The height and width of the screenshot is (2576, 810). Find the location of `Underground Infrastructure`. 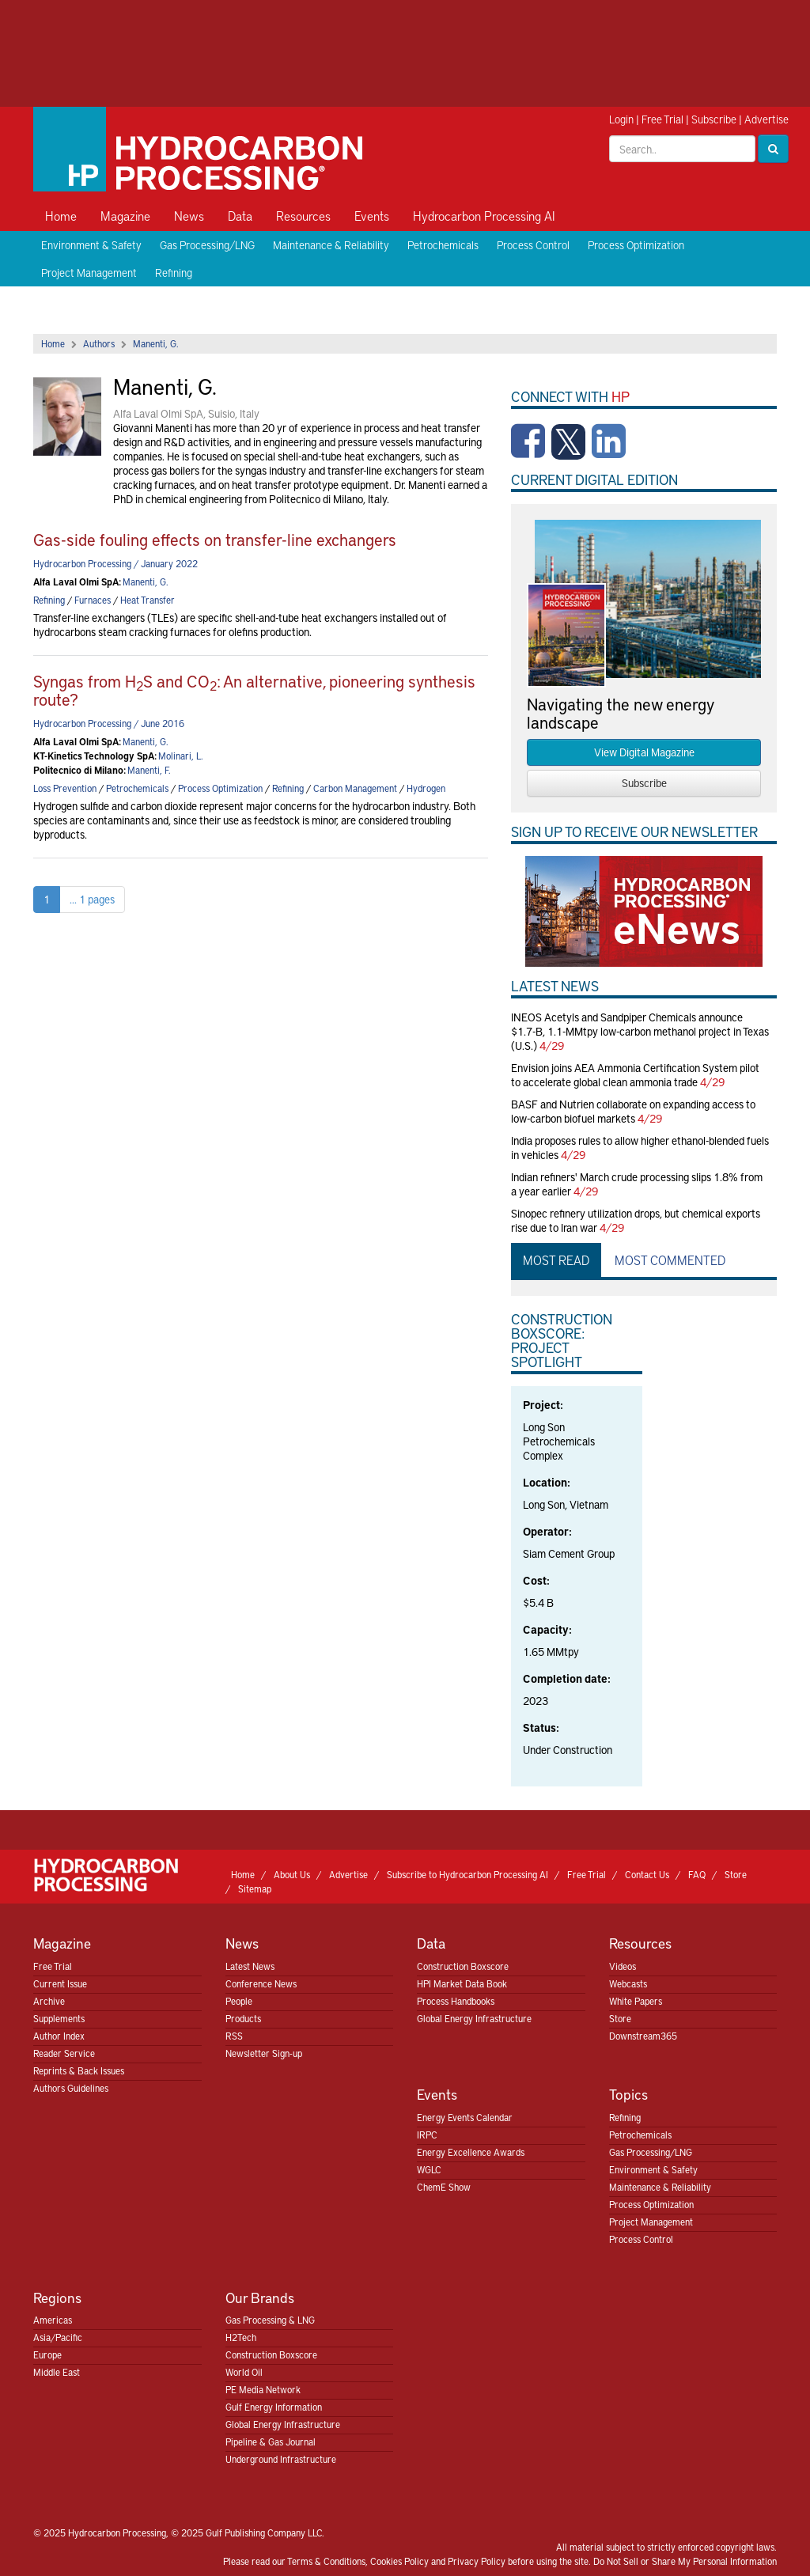

Underground Infrastructure is located at coordinates (280, 2459).